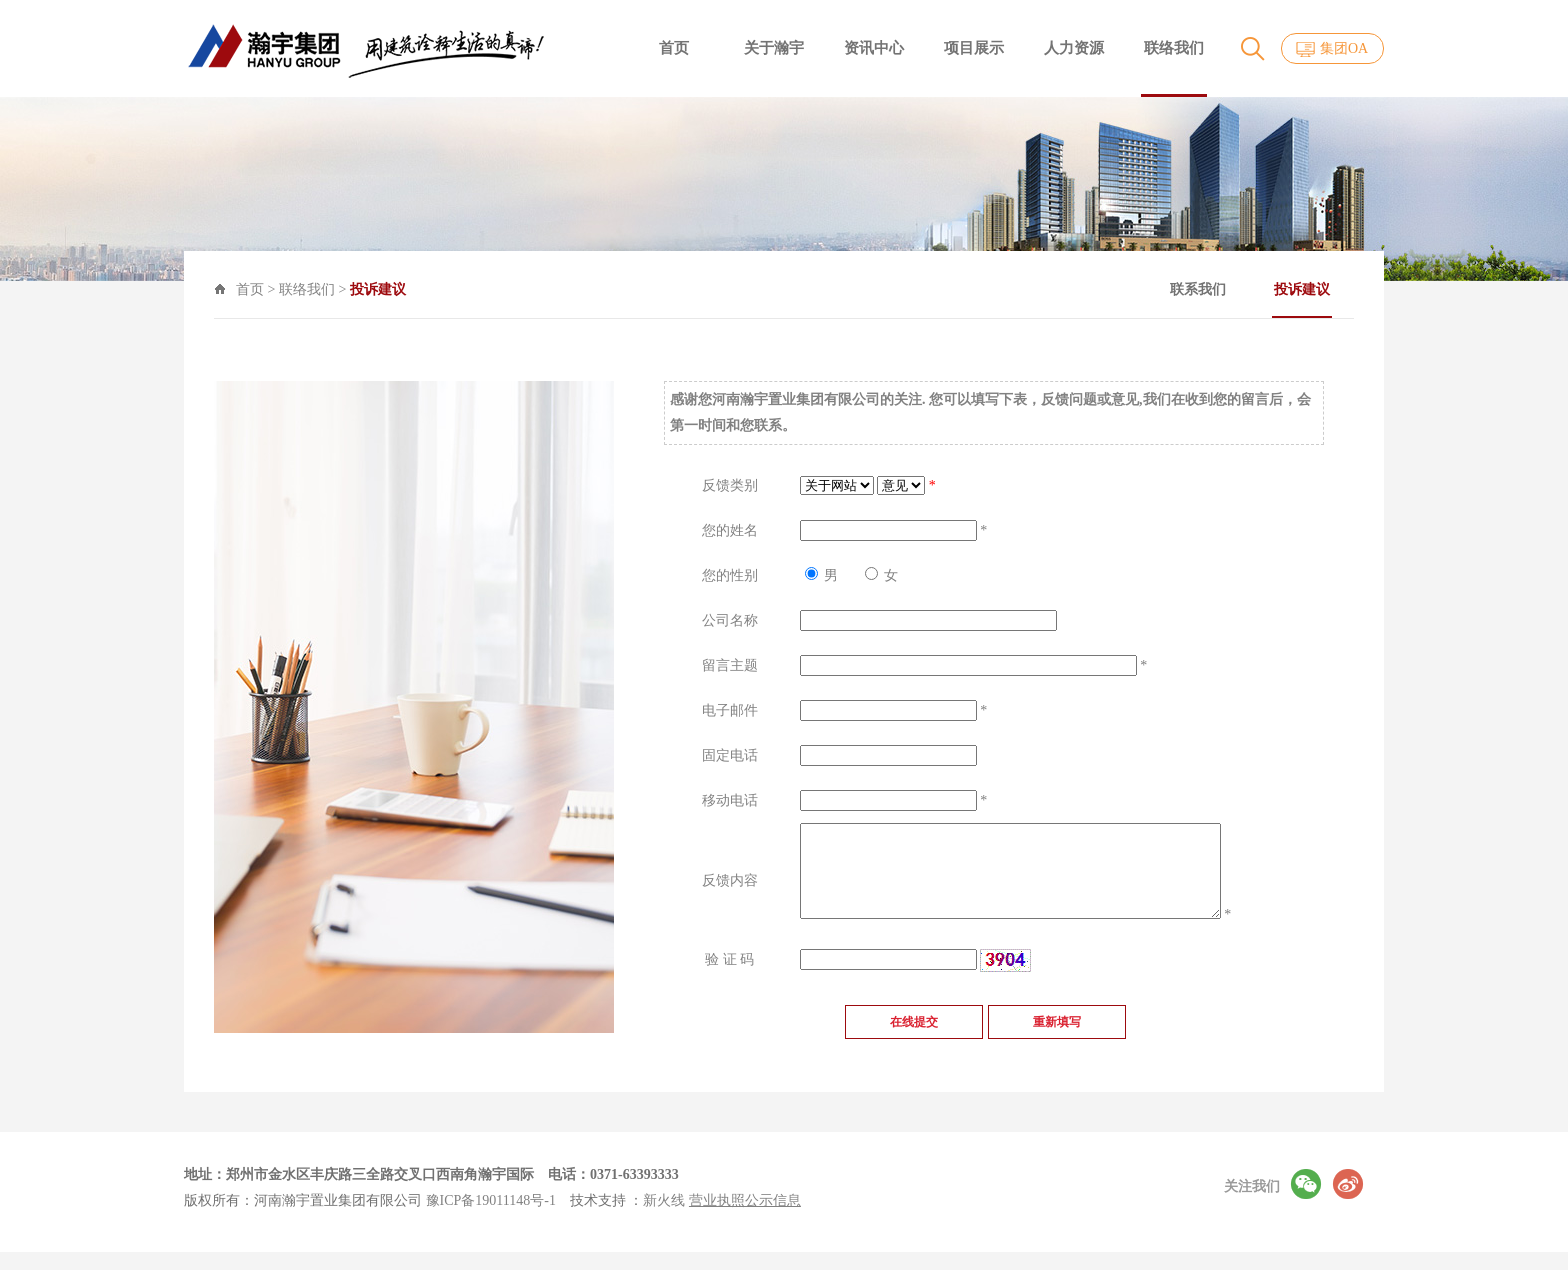  I want to click on 联络我们, so click(1174, 48).